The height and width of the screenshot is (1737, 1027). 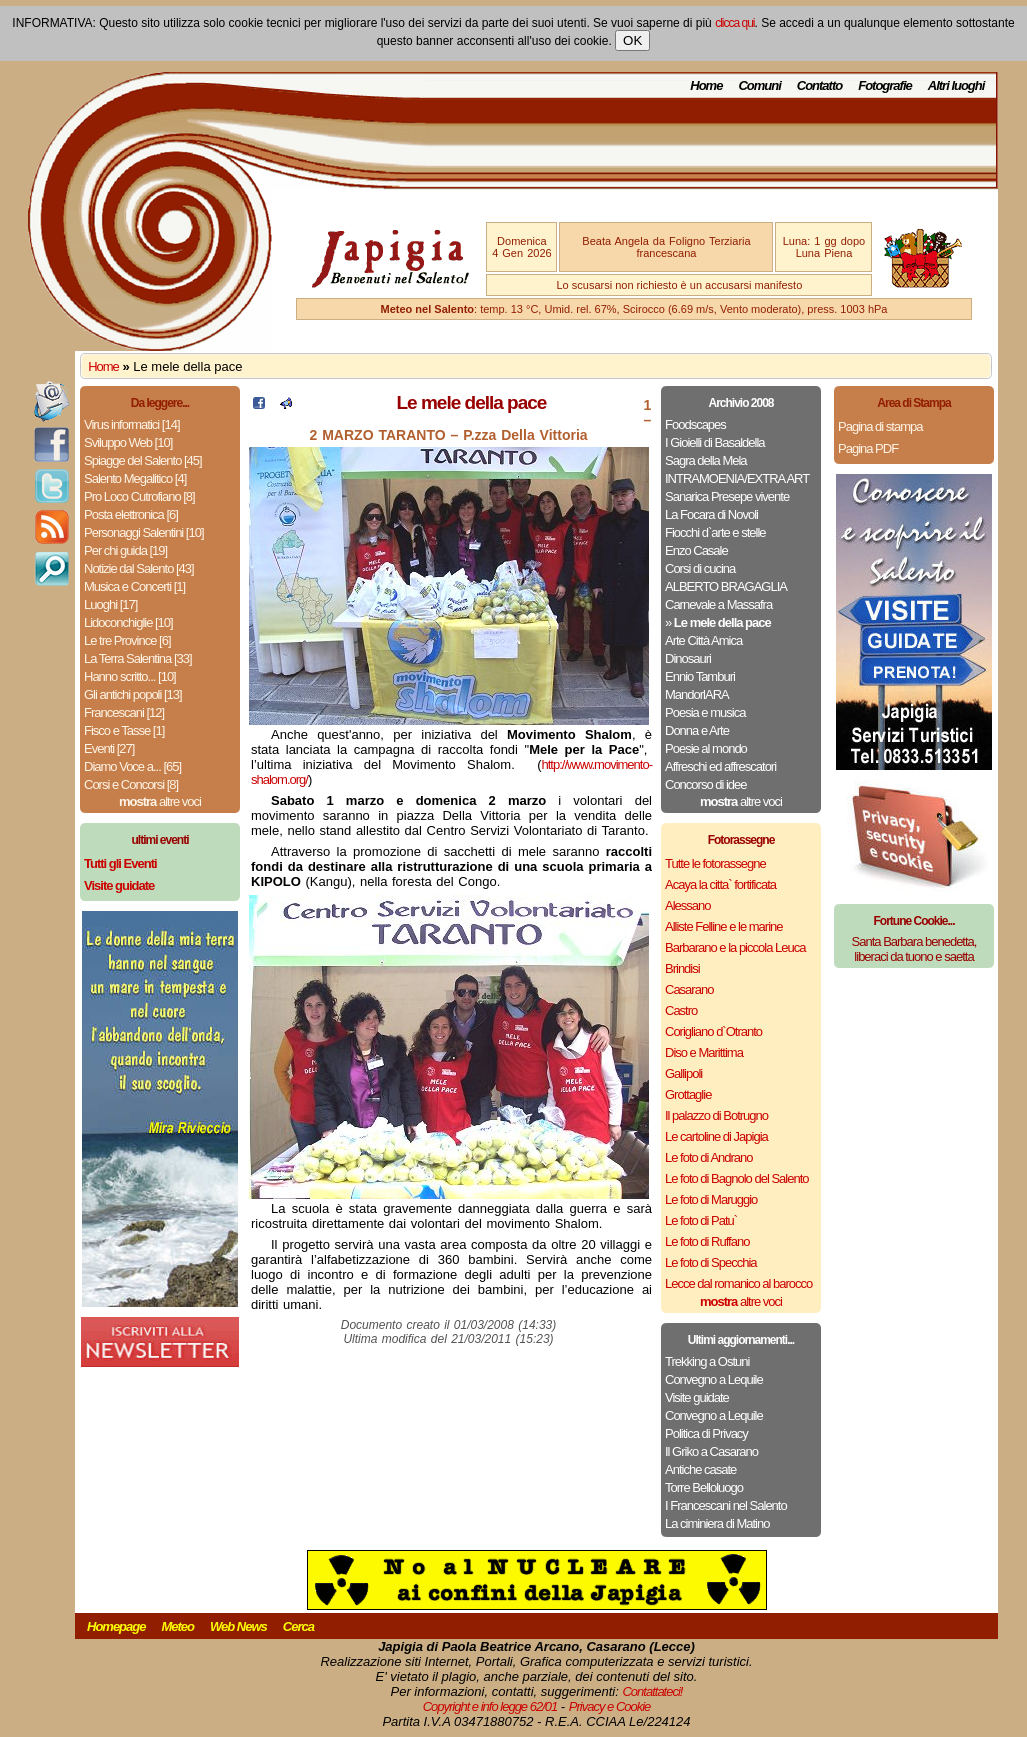 I want to click on Le foto di Bagnolo del Salento, so click(x=736, y=1178).